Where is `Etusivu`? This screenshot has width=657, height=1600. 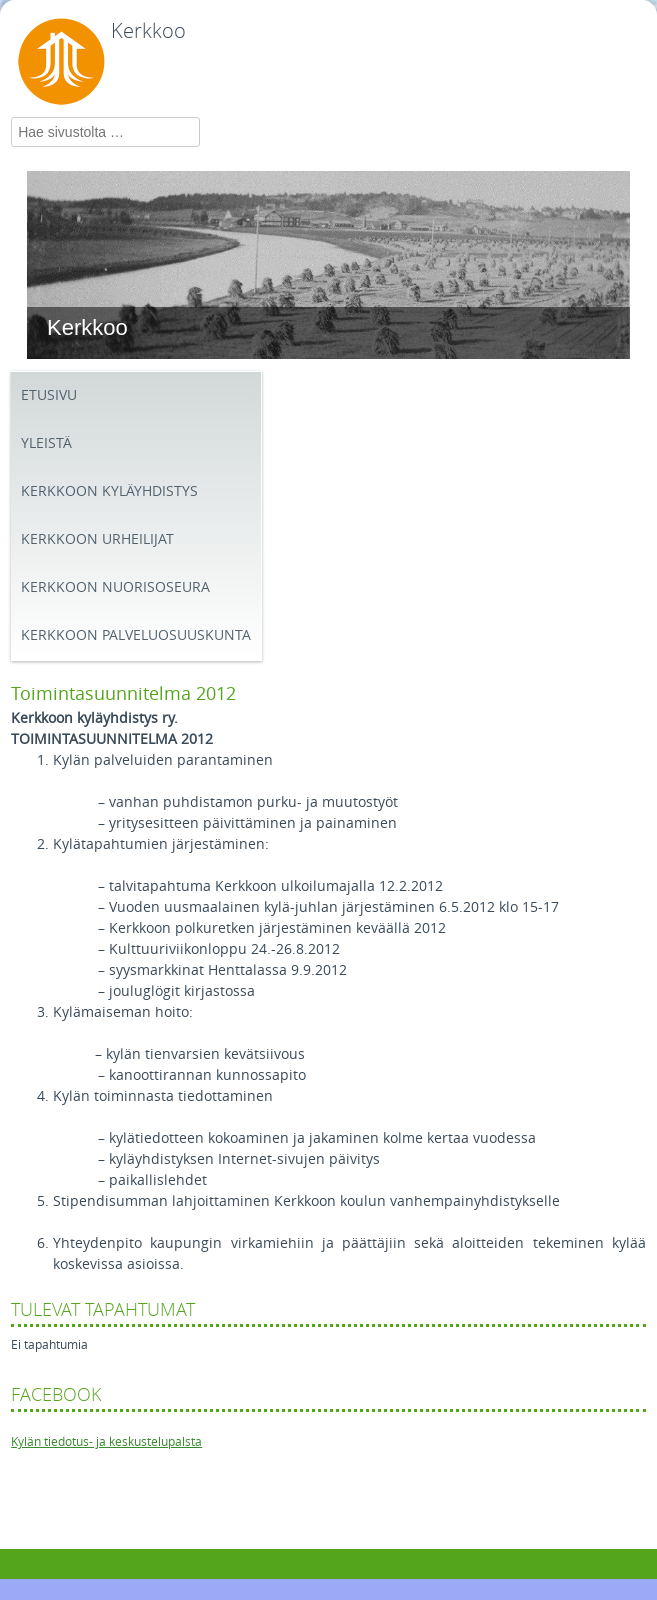 Etusivu is located at coordinates (49, 395).